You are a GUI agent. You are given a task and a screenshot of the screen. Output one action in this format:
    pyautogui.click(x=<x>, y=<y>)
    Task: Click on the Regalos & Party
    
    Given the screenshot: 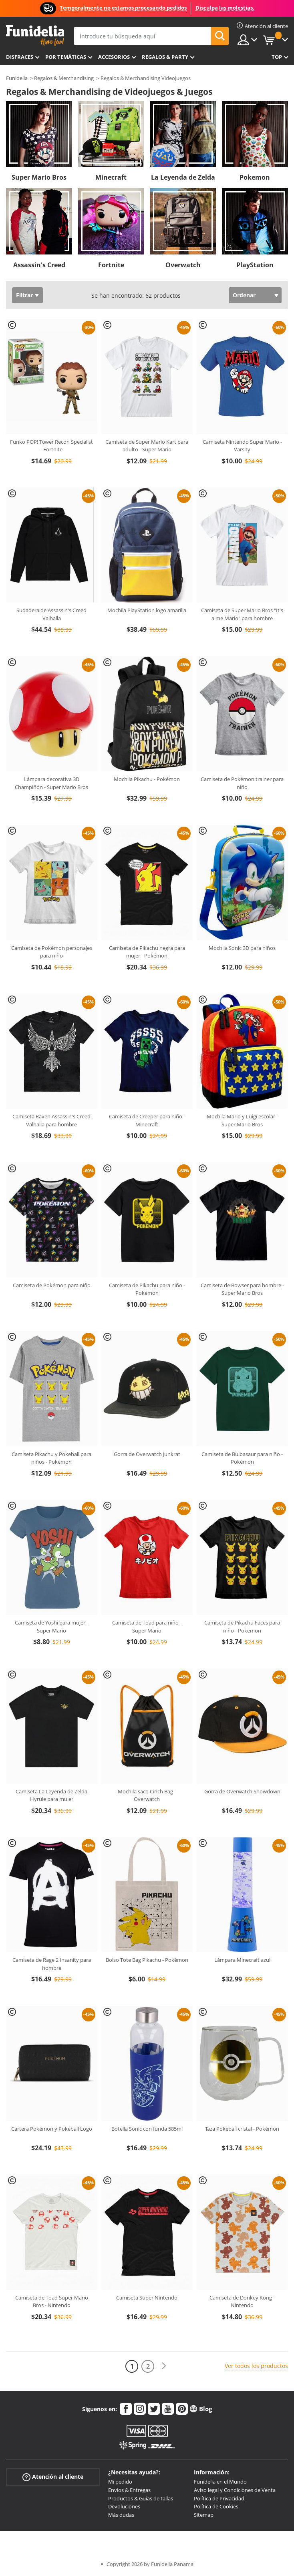 What is the action you would take?
    pyautogui.click(x=165, y=56)
    